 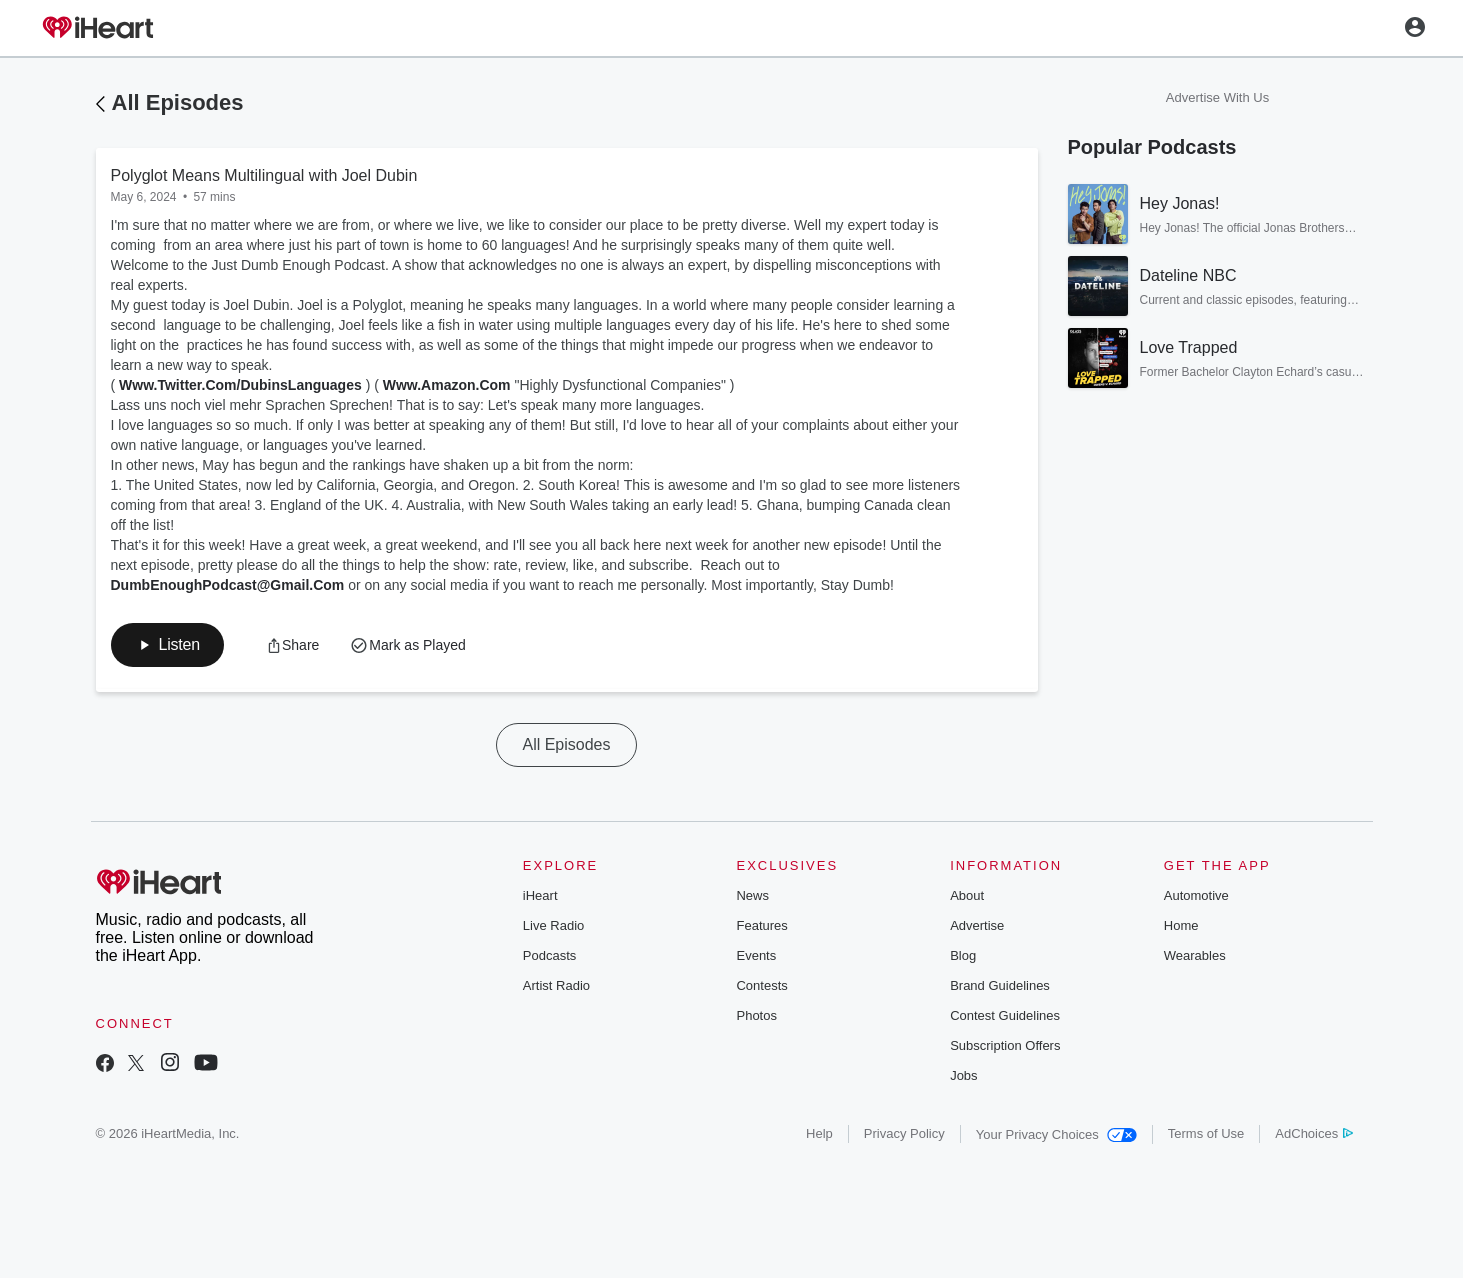 I want to click on All Episodes, so click(x=178, y=102).